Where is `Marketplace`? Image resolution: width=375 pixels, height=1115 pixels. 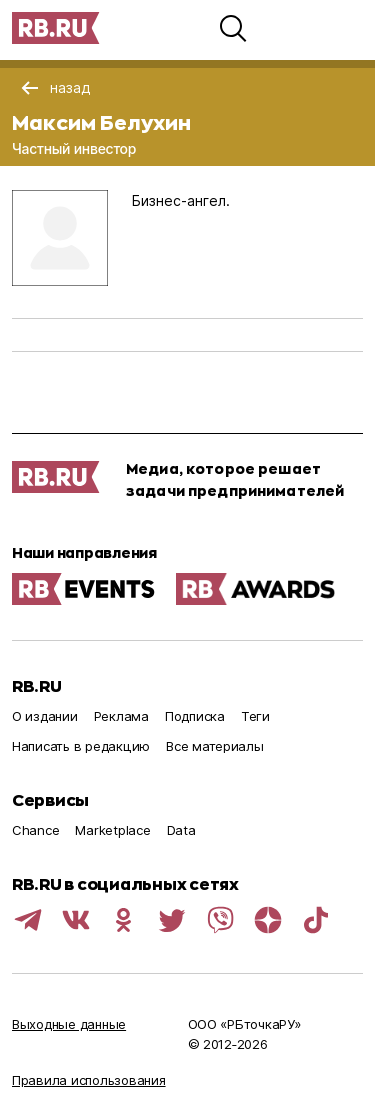 Marketplace is located at coordinates (112, 830).